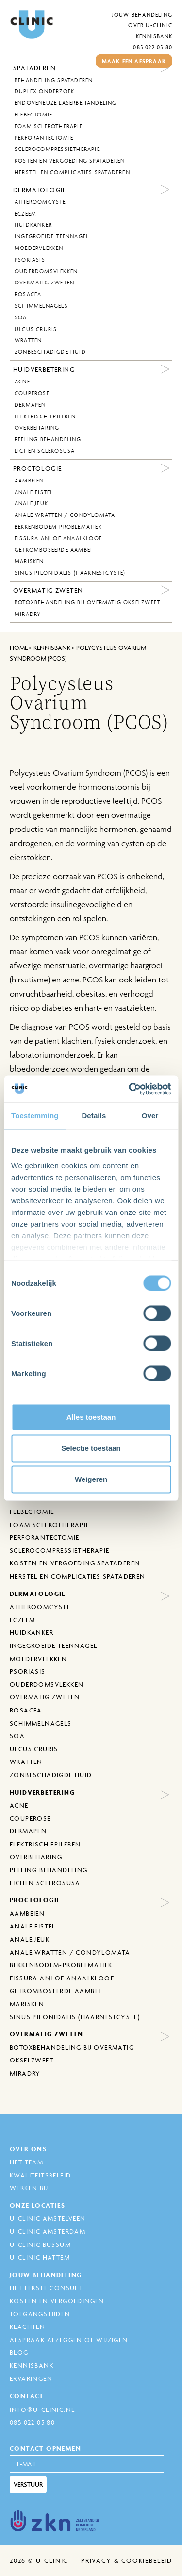  What do you see at coordinates (49, 126) in the screenshot?
I see `Foam sclerotherapie` at bounding box center [49, 126].